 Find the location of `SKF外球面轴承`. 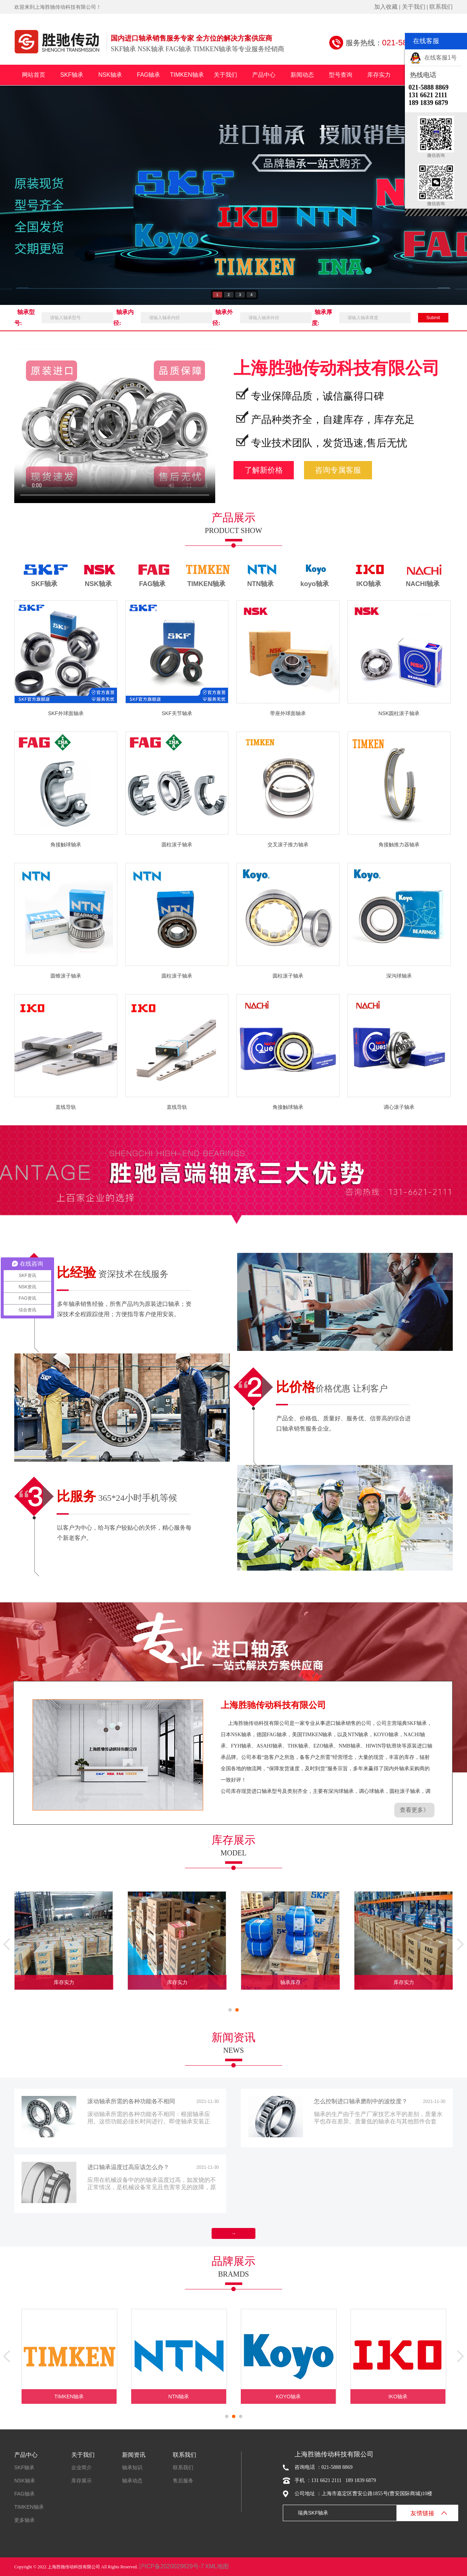

SKF外球面轴承 is located at coordinates (65, 713).